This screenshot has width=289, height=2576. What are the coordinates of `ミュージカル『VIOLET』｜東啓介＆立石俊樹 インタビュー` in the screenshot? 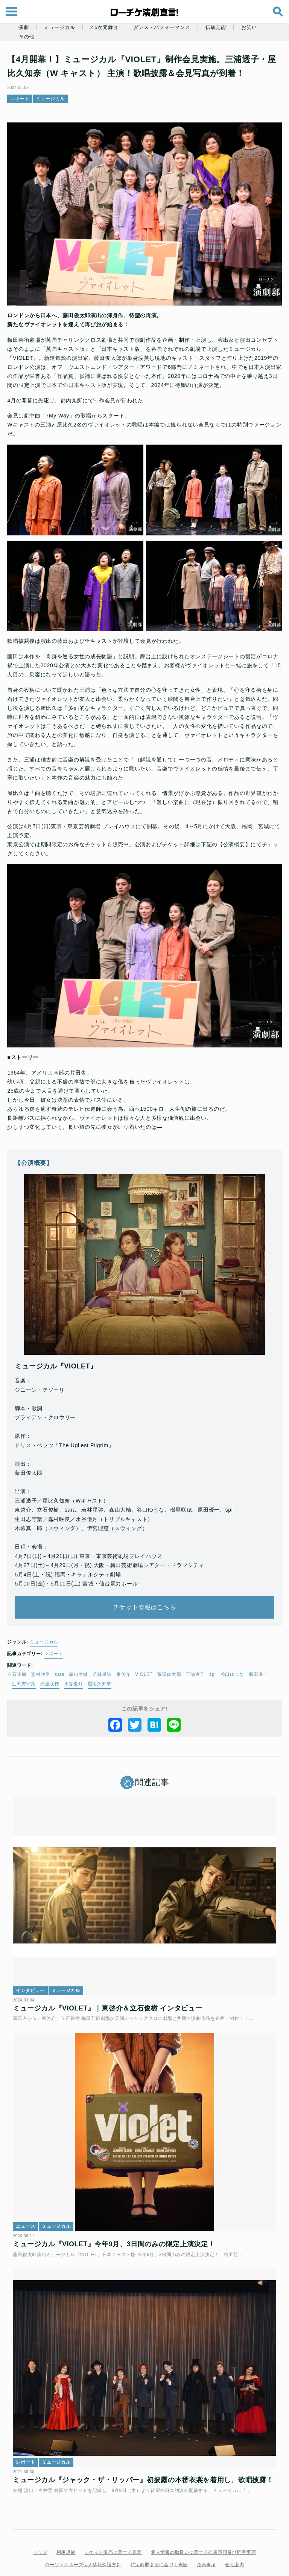 It's located at (111, 1986).